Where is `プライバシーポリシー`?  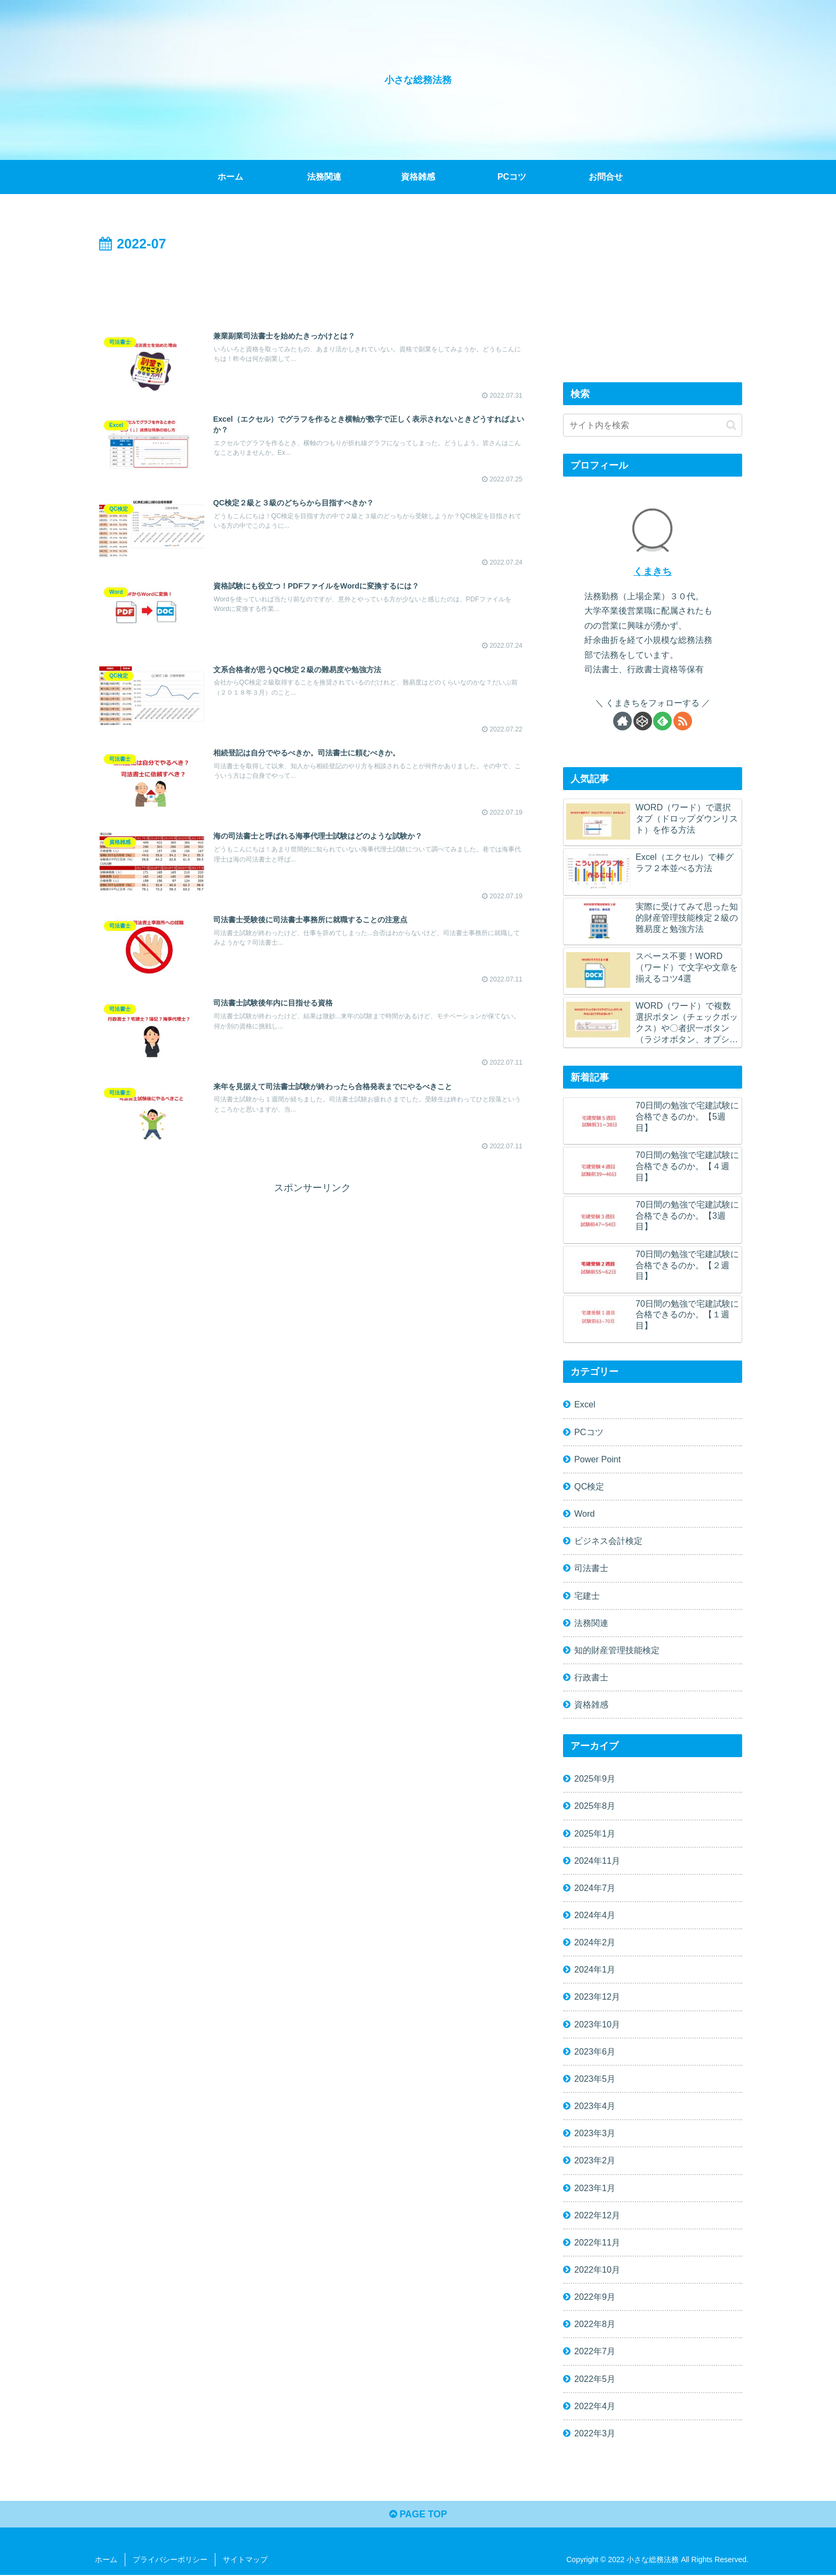
プライバシーポリシー is located at coordinates (170, 2560).